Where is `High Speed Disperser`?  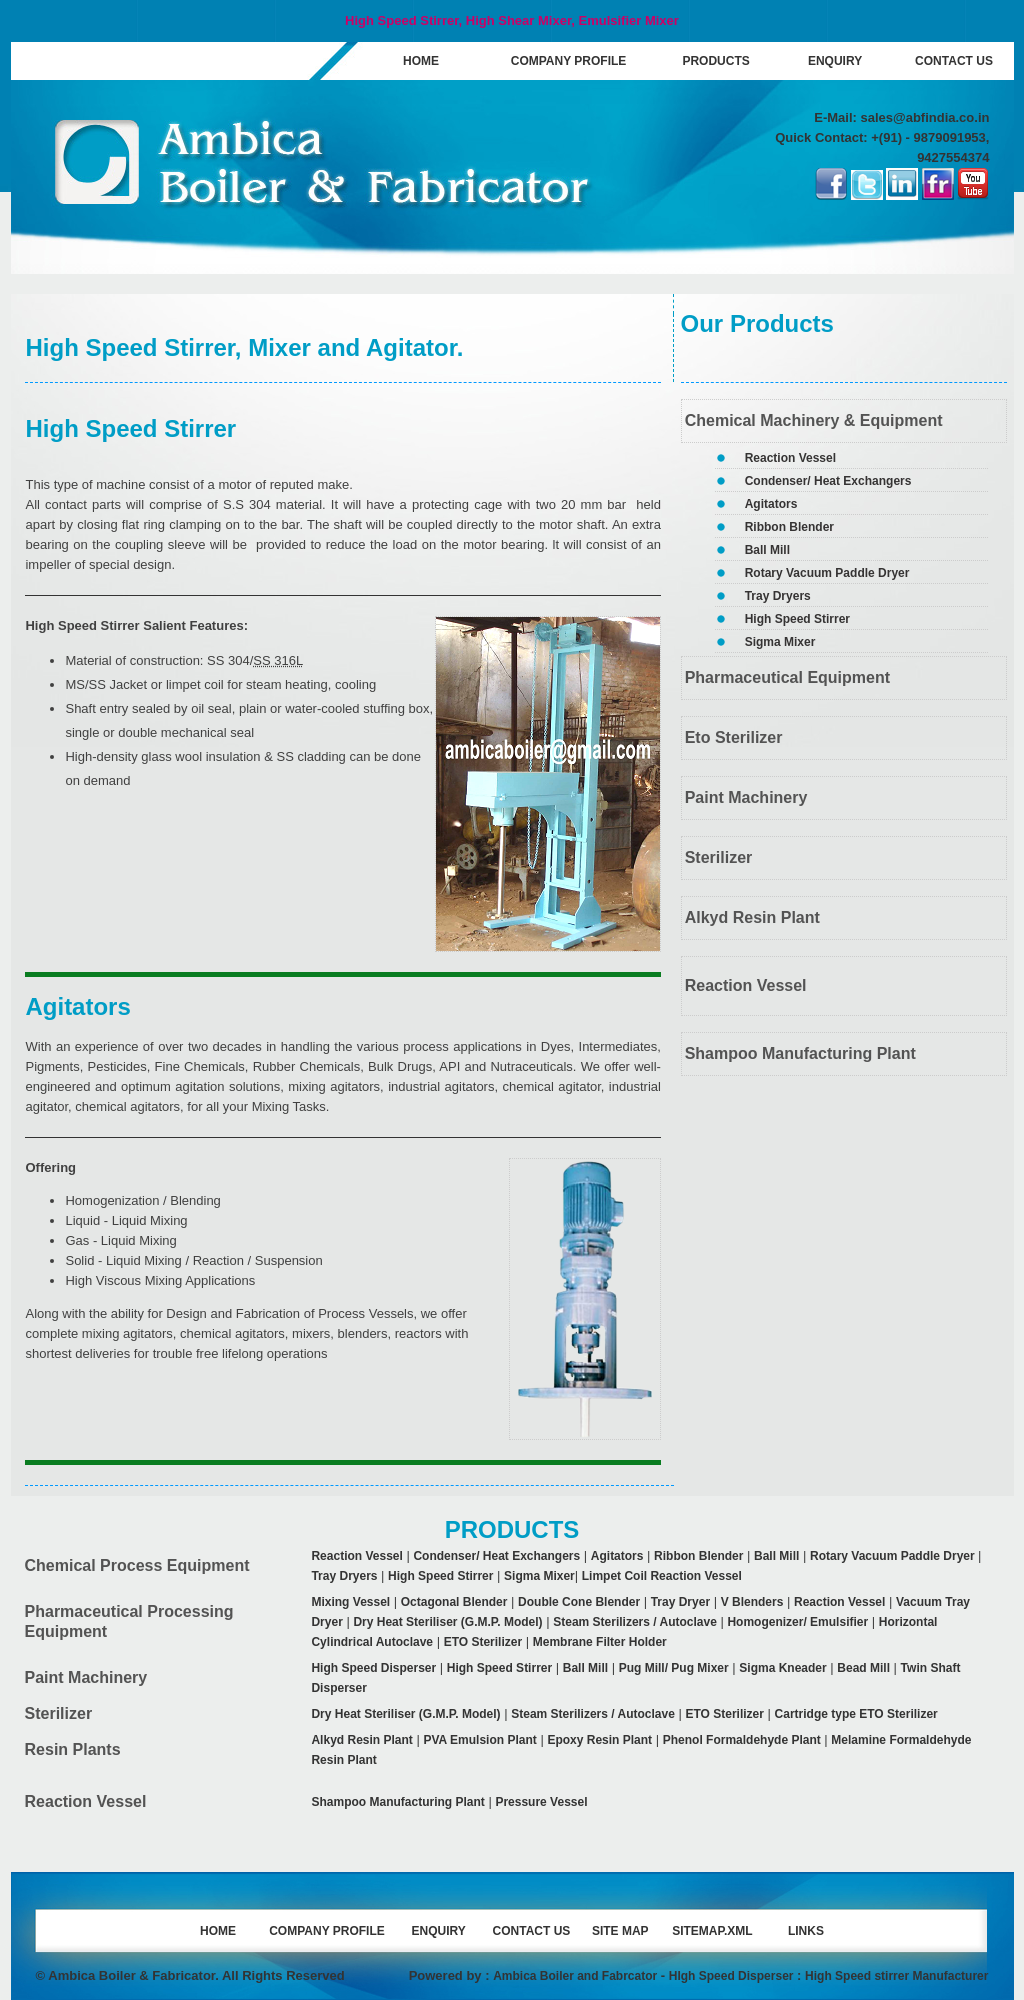
High Speed Disperser is located at coordinates (373, 1668).